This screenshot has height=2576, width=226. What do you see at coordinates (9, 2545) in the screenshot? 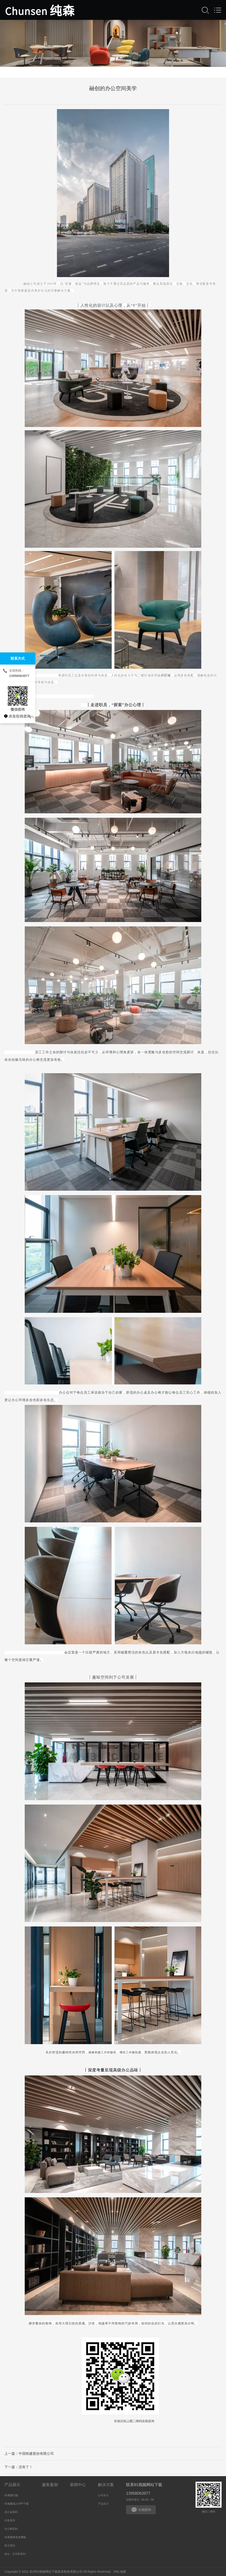
I see `茶几系列` at bounding box center [9, 2545].